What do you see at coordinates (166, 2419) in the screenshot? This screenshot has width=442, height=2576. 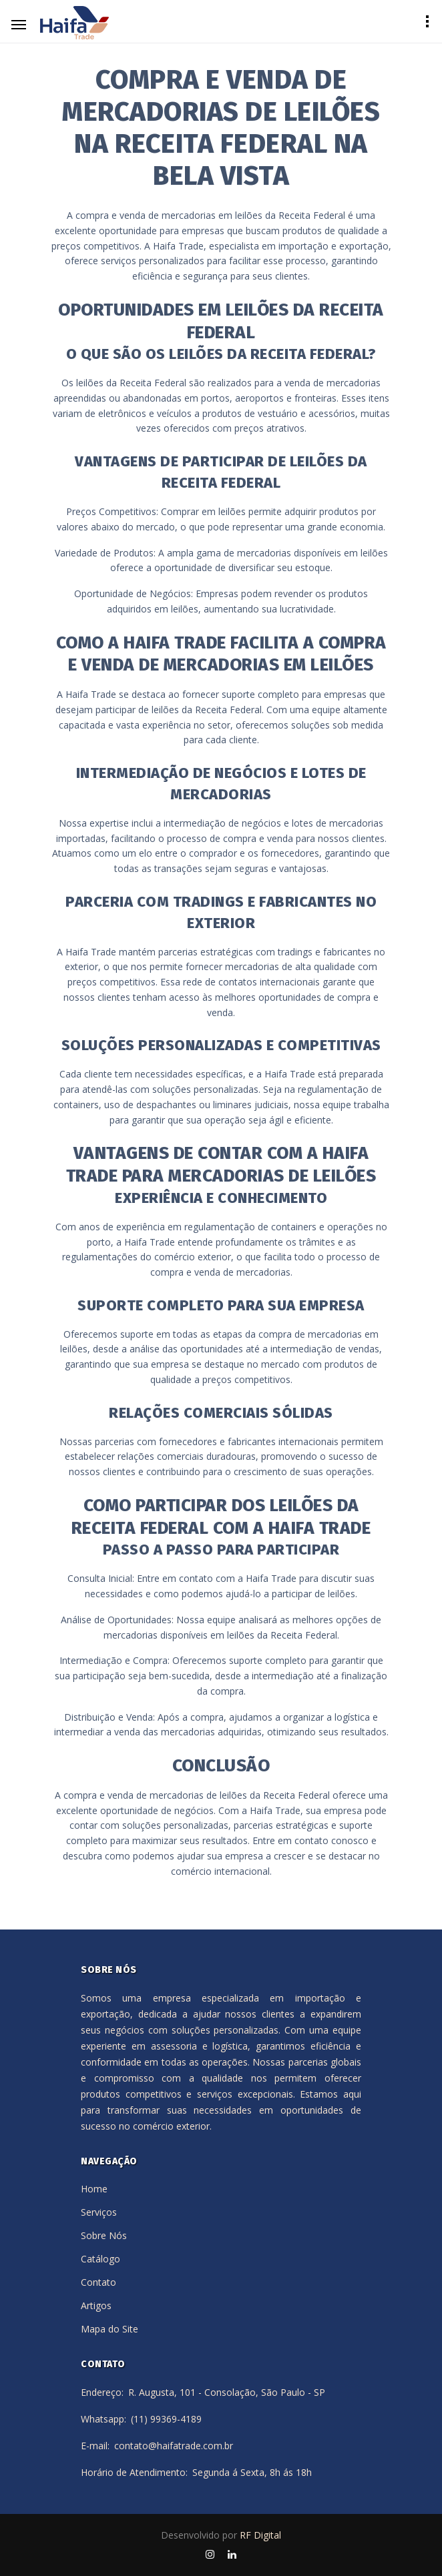 I see `(11) 99369-4189` at bounding box center [166, 2419].